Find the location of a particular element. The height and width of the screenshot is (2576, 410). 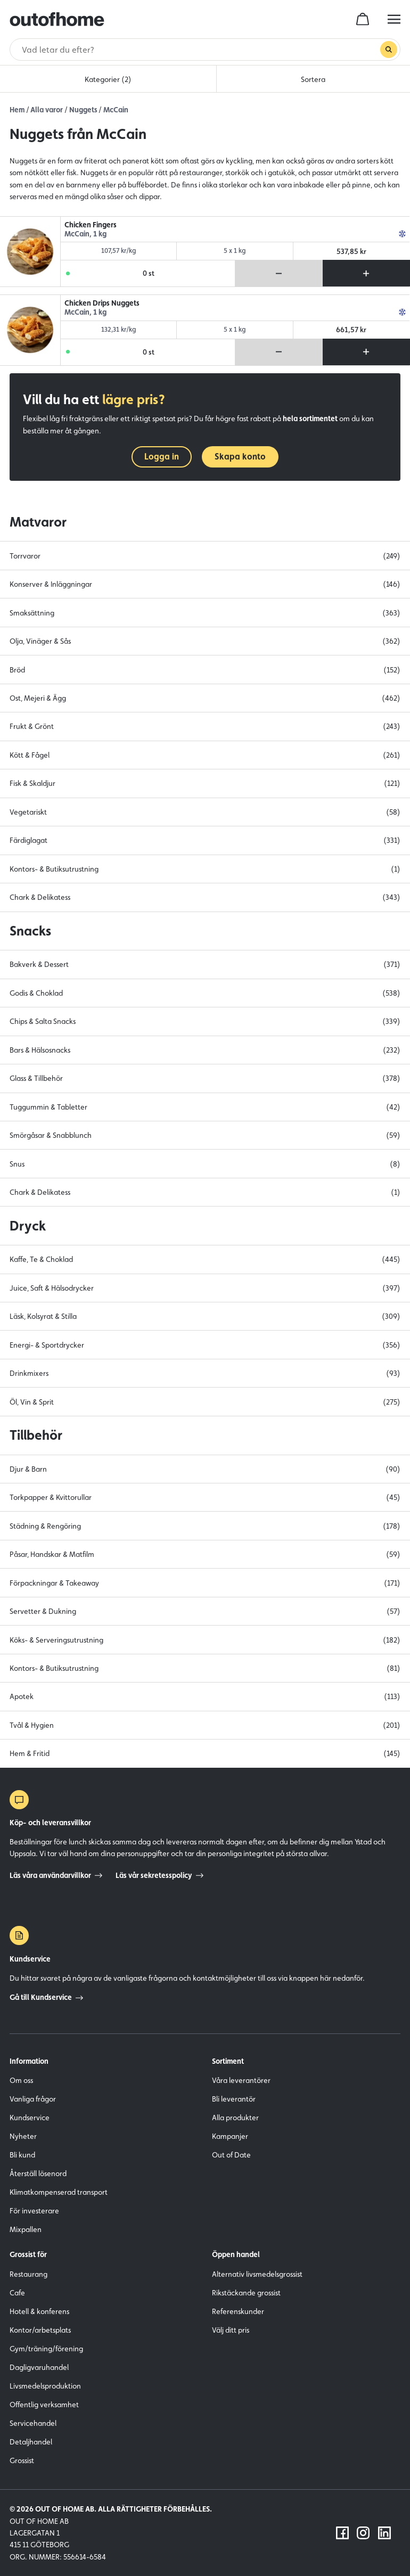

Grossist is located at coordinates (22, 2460).